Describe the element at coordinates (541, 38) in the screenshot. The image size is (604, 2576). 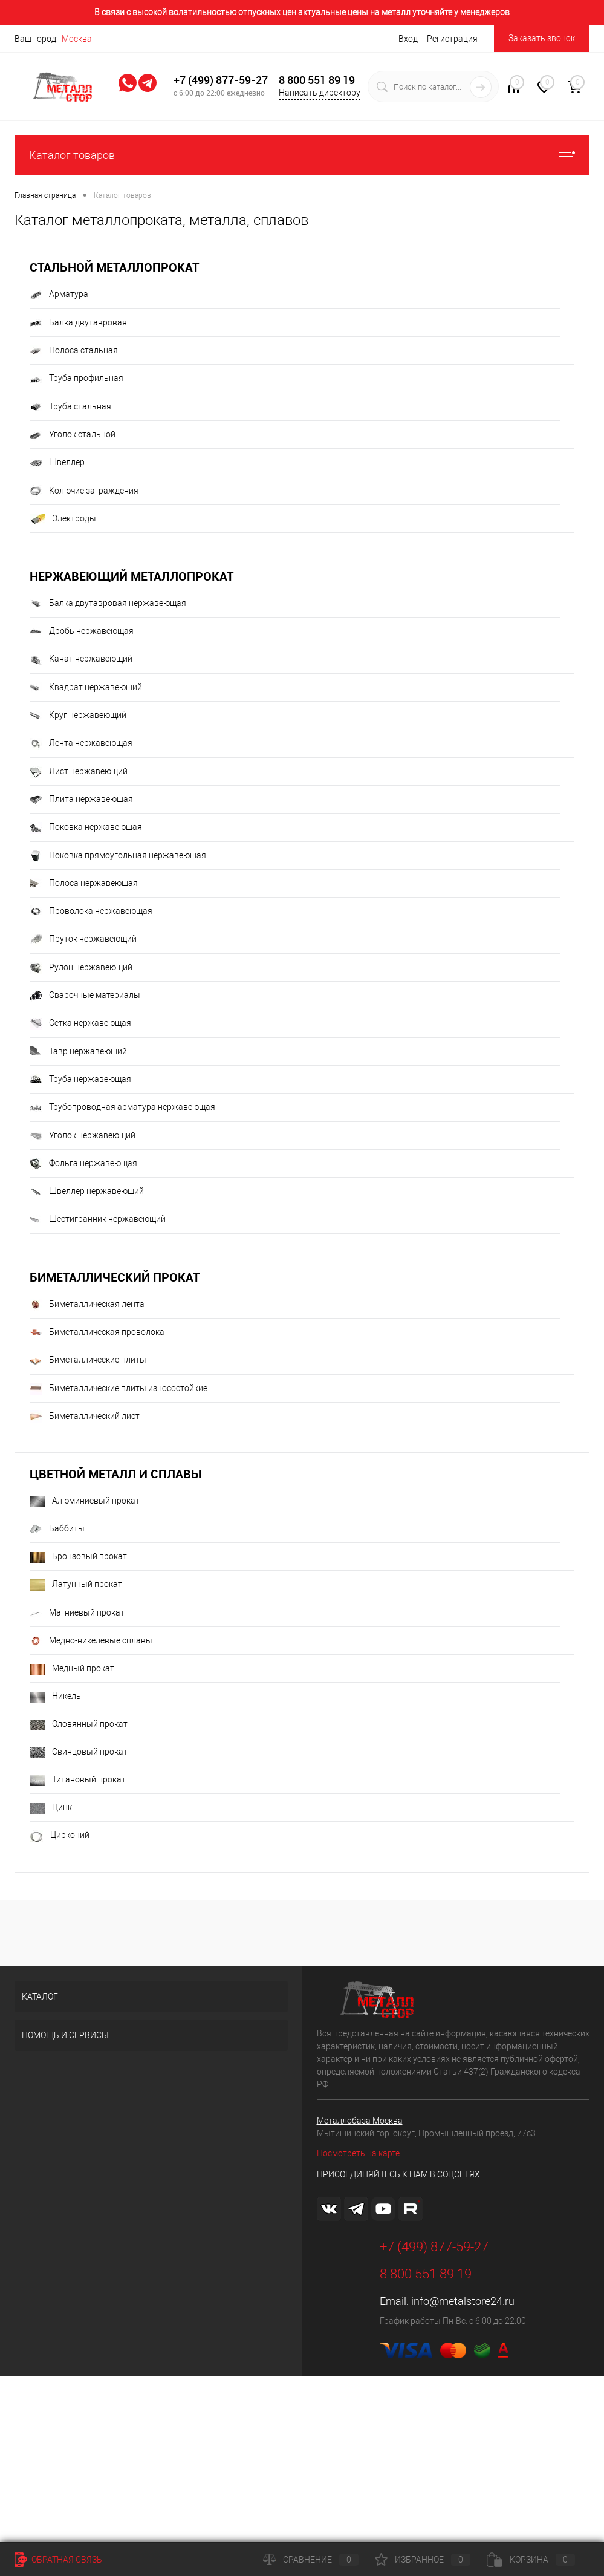
I see `Заказать звонок` at that location.